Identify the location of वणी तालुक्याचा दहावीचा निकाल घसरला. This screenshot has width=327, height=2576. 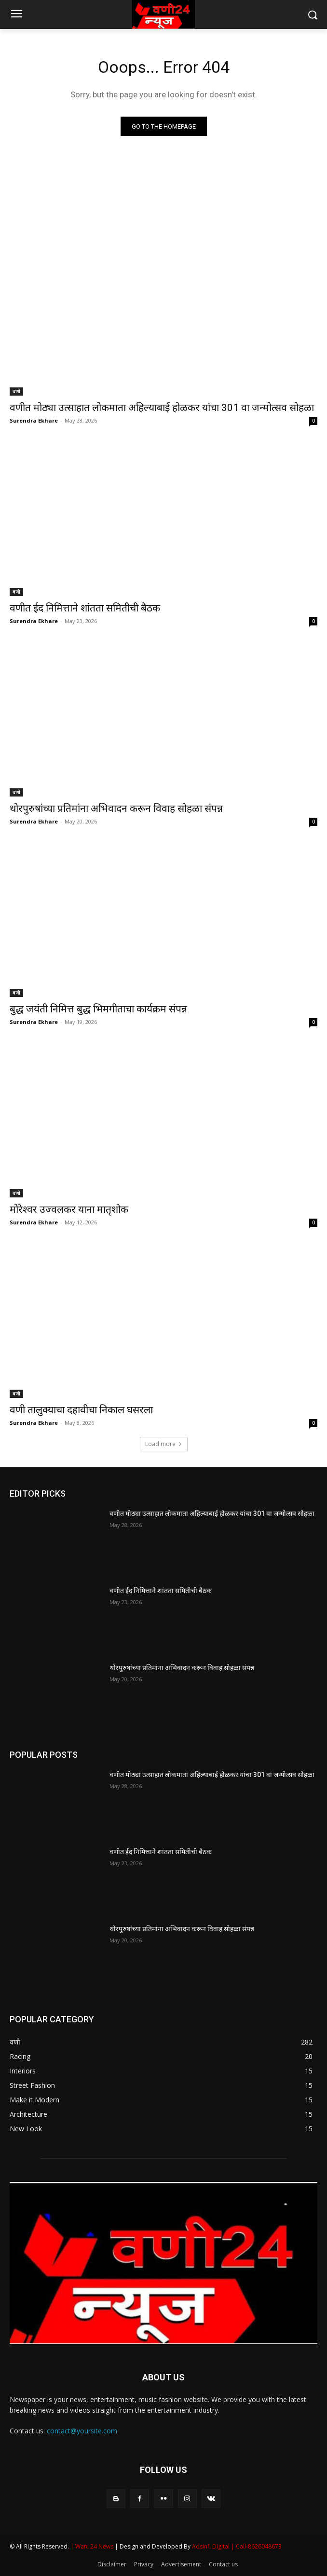
(81, 1410).